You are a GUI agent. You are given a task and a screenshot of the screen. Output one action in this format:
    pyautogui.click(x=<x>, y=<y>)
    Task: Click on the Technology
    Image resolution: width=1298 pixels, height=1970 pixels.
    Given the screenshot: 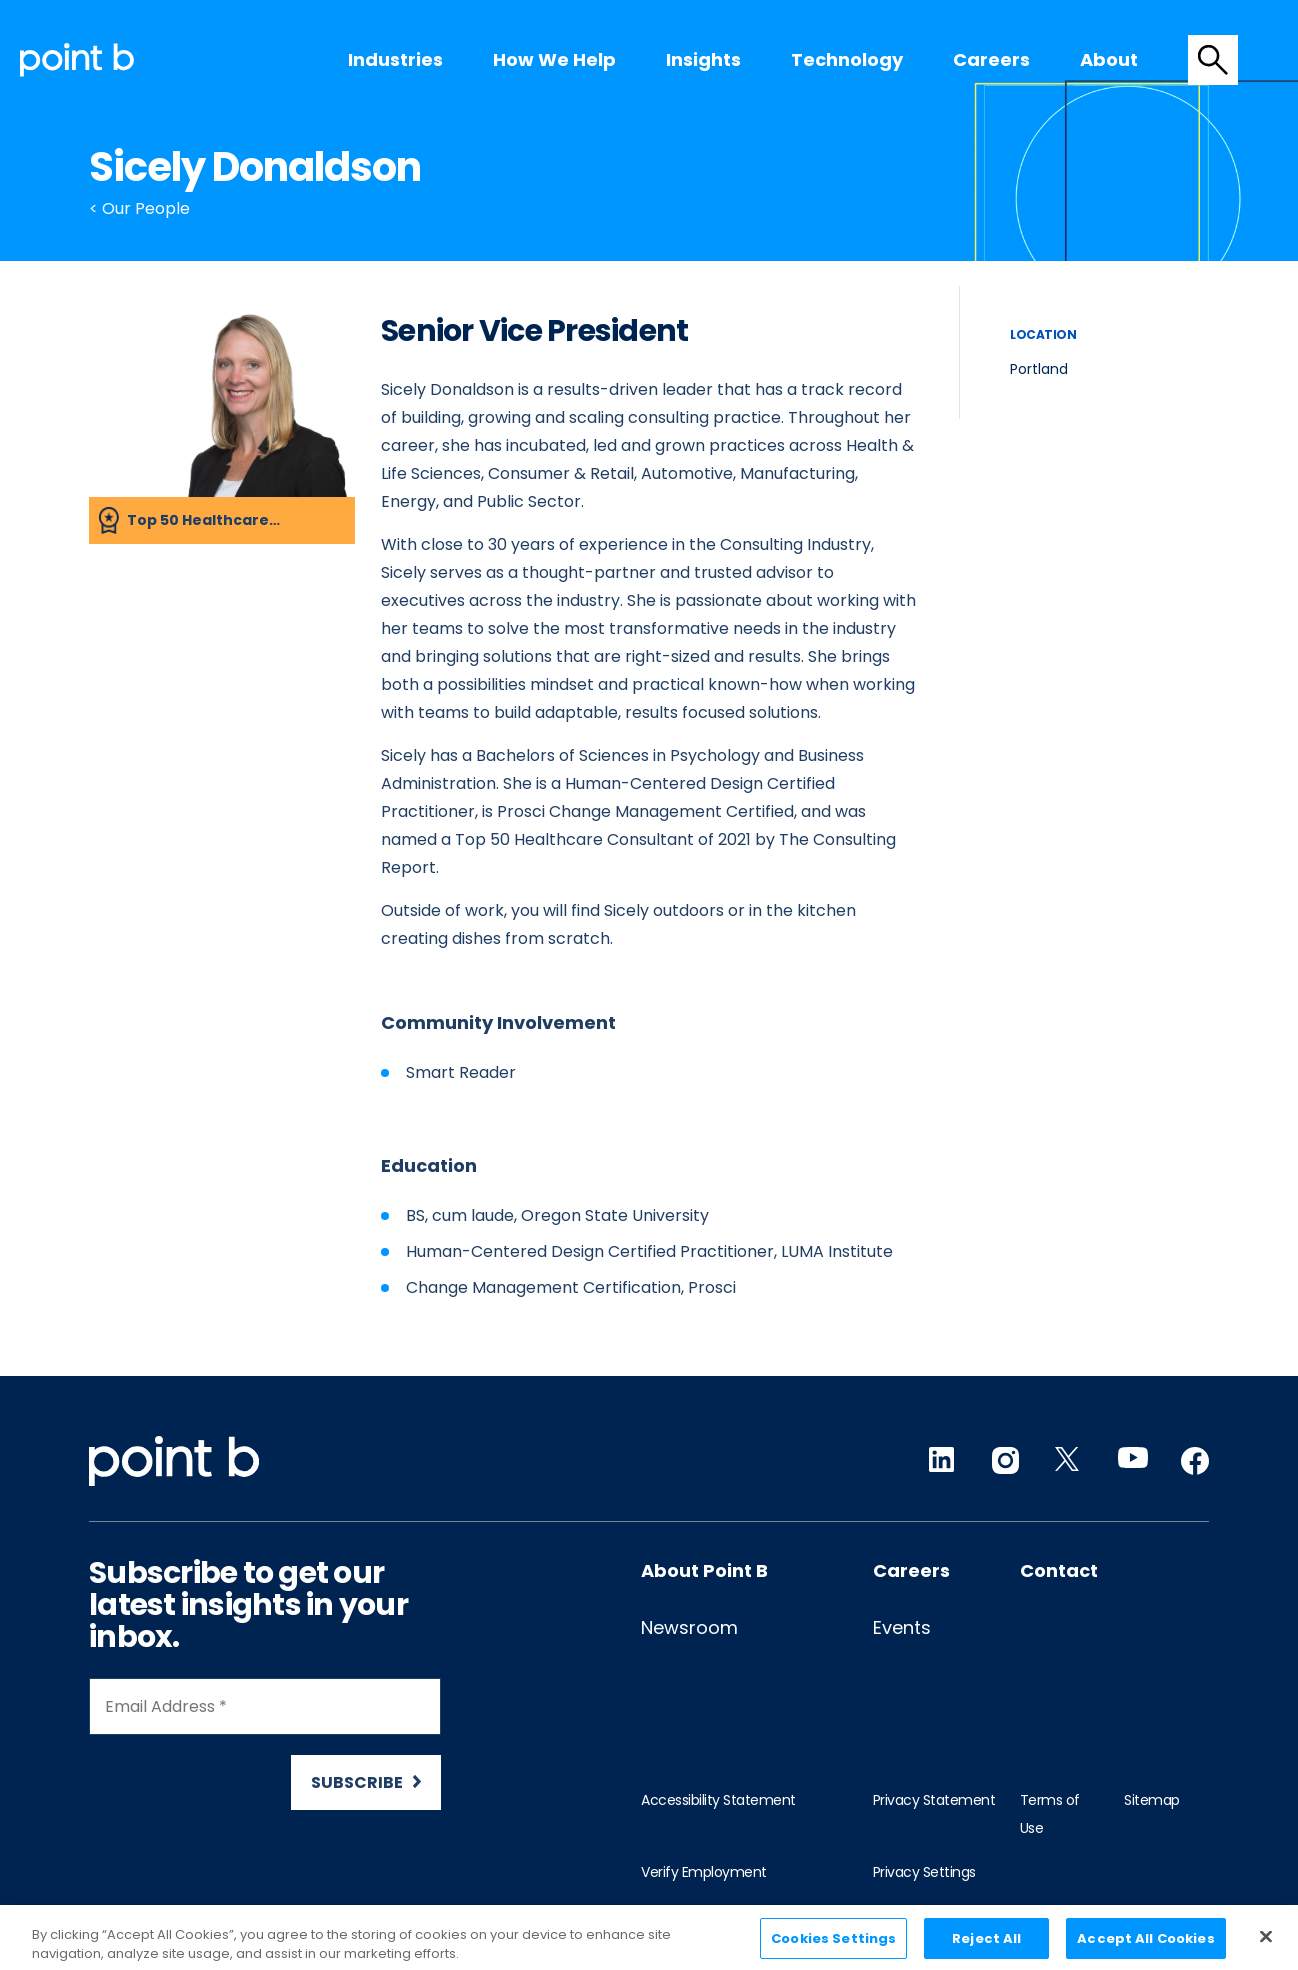 What is the action you would take?
    pyautogui.click(x=847, y=59)
    